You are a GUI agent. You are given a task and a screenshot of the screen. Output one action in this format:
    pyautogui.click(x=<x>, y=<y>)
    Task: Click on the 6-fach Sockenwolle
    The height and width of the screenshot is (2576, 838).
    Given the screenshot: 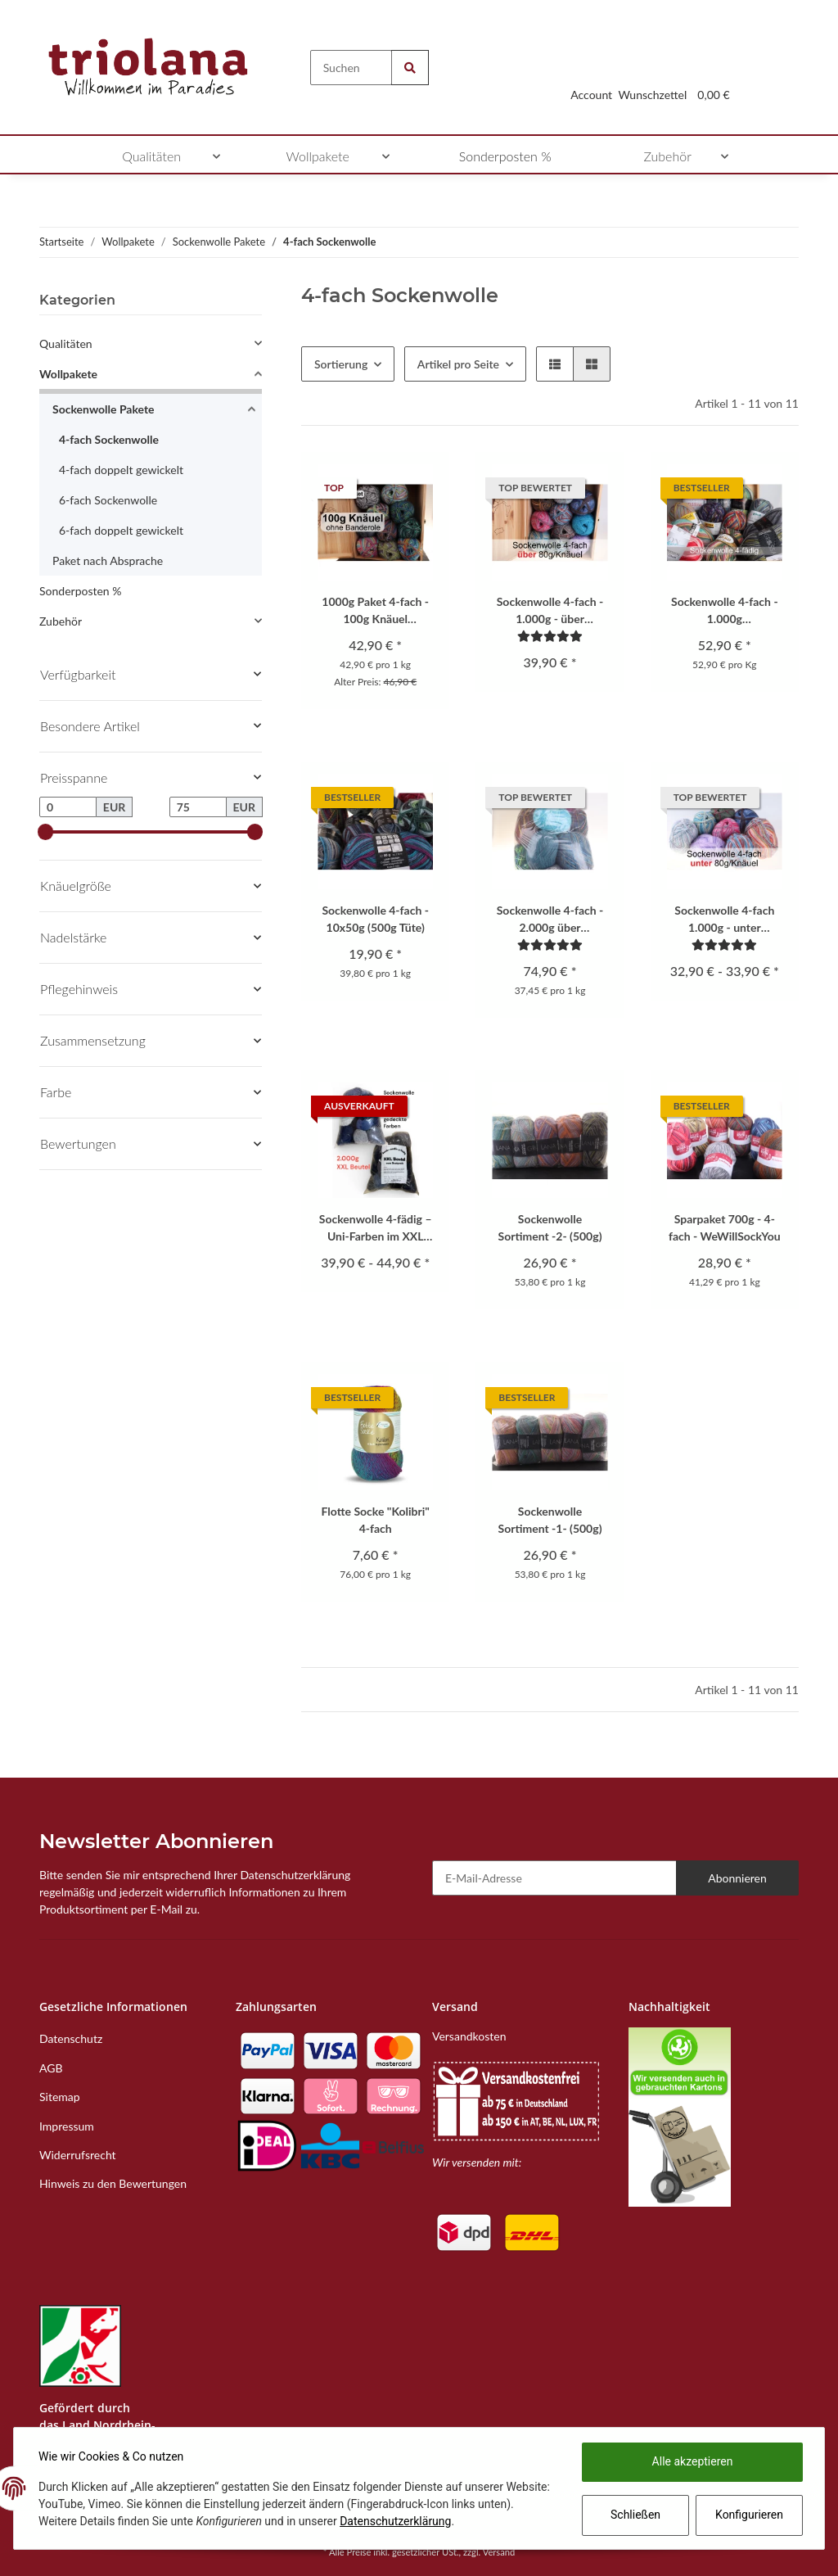 What is the action you would take?
    pyautogui.click(x=108, y=500)
    